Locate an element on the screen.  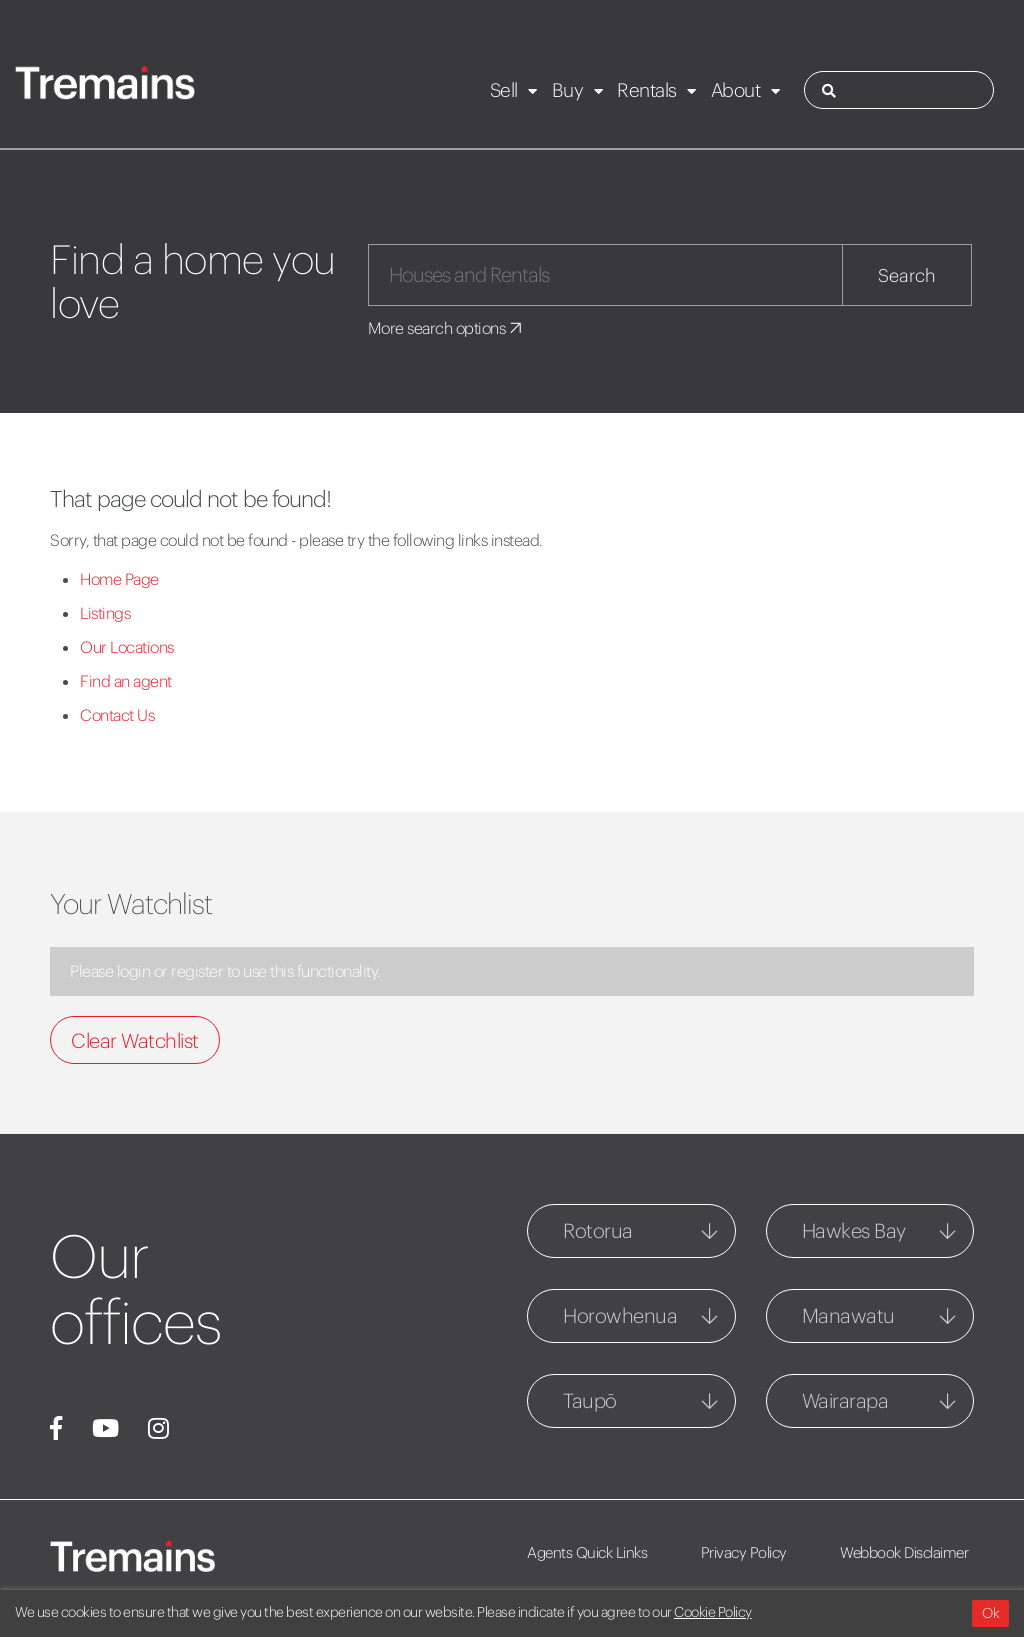
Manawatu is located at coordinates (848, 1315).